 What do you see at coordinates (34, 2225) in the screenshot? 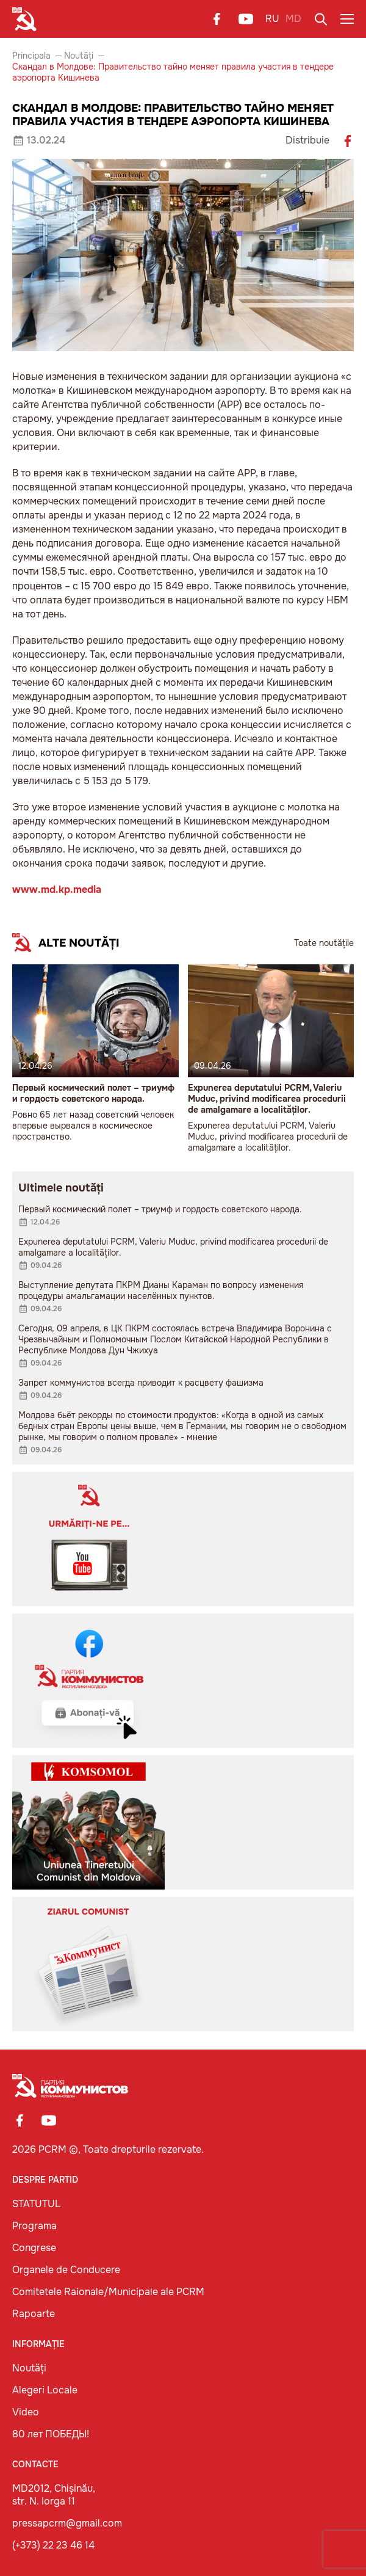
I see `Programa` at bounding box center [34, 2225].